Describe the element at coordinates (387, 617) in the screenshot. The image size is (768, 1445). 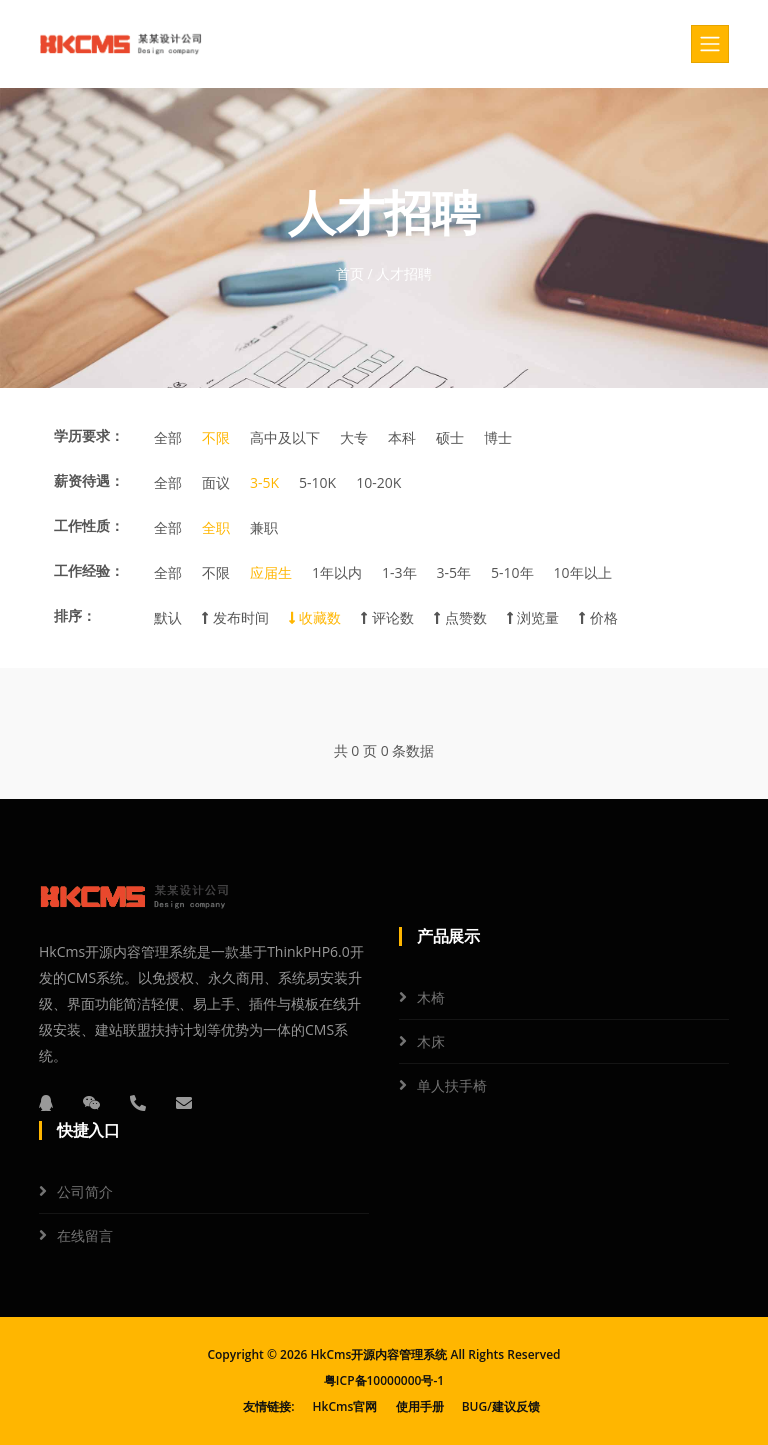
I see `评论数` at that location.